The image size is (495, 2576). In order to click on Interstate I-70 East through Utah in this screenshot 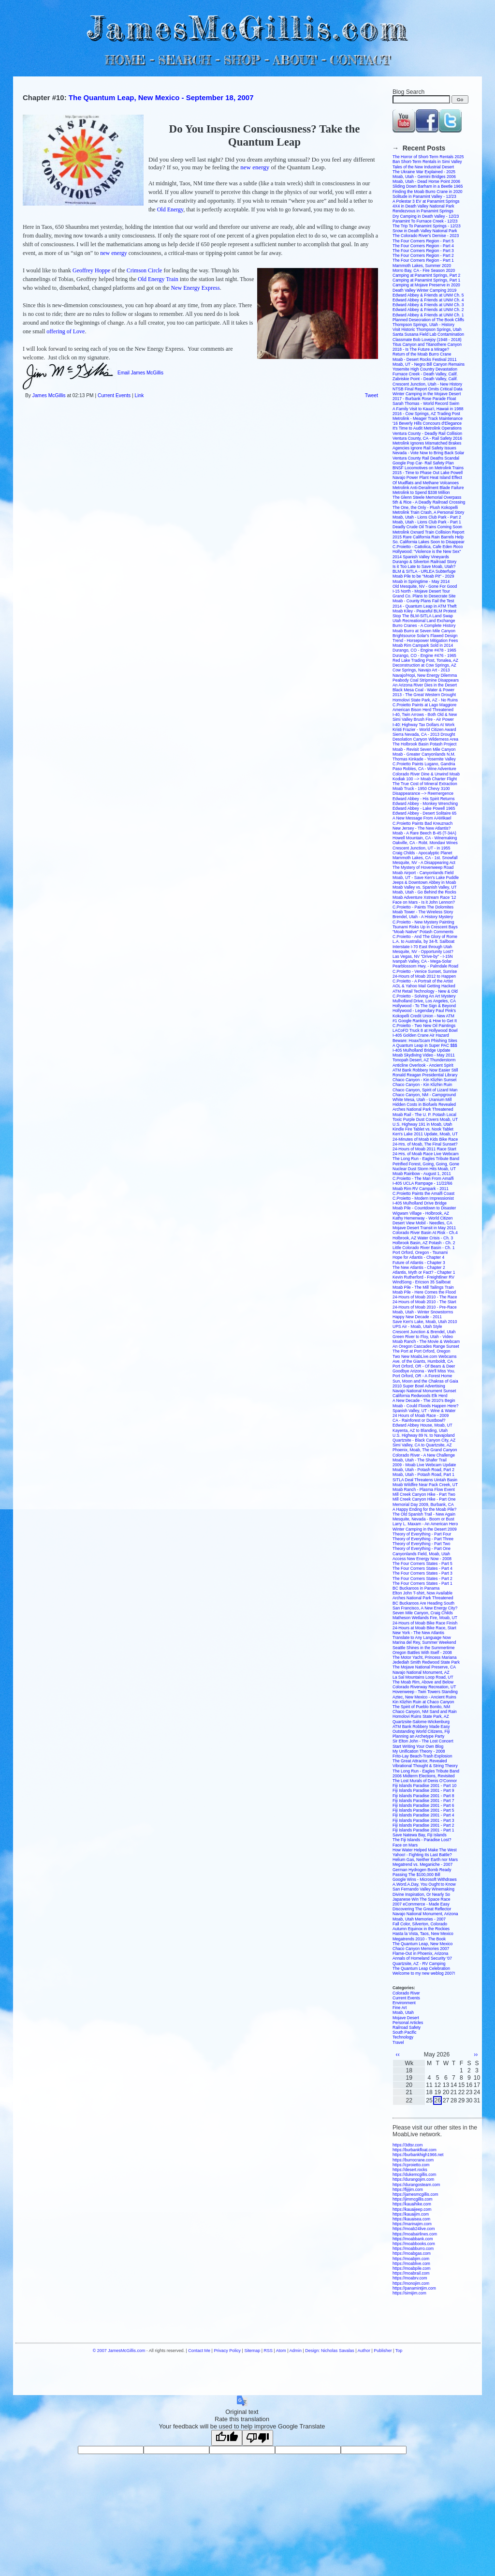, I will do `click(422, 946)`.